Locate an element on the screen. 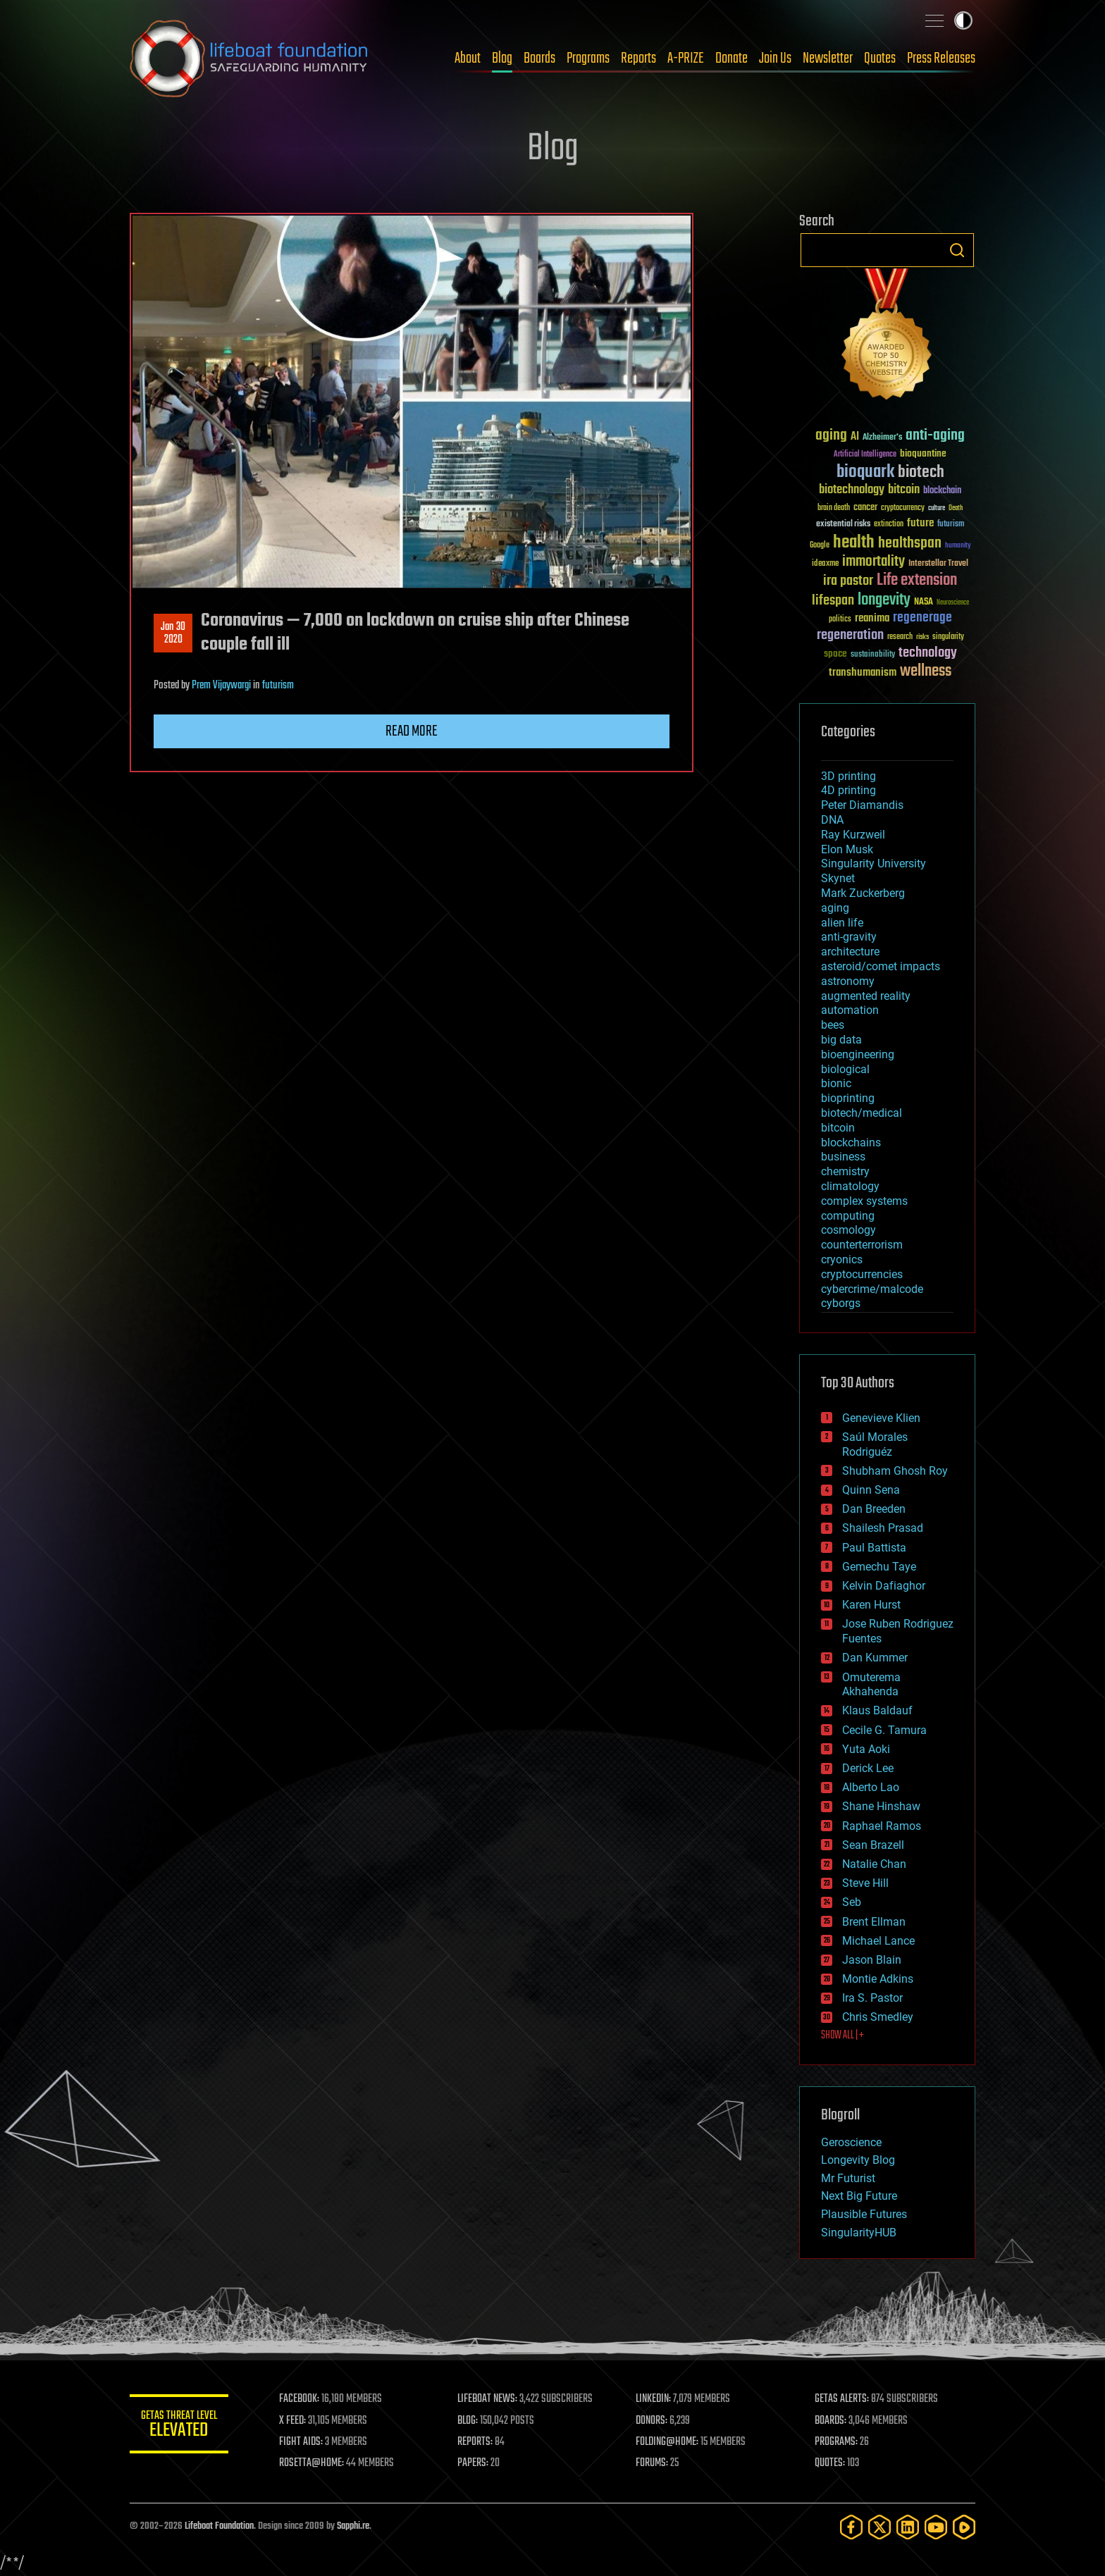 This screenshot has width=1105, height=2576. business is located at coordinates (843, 1156).